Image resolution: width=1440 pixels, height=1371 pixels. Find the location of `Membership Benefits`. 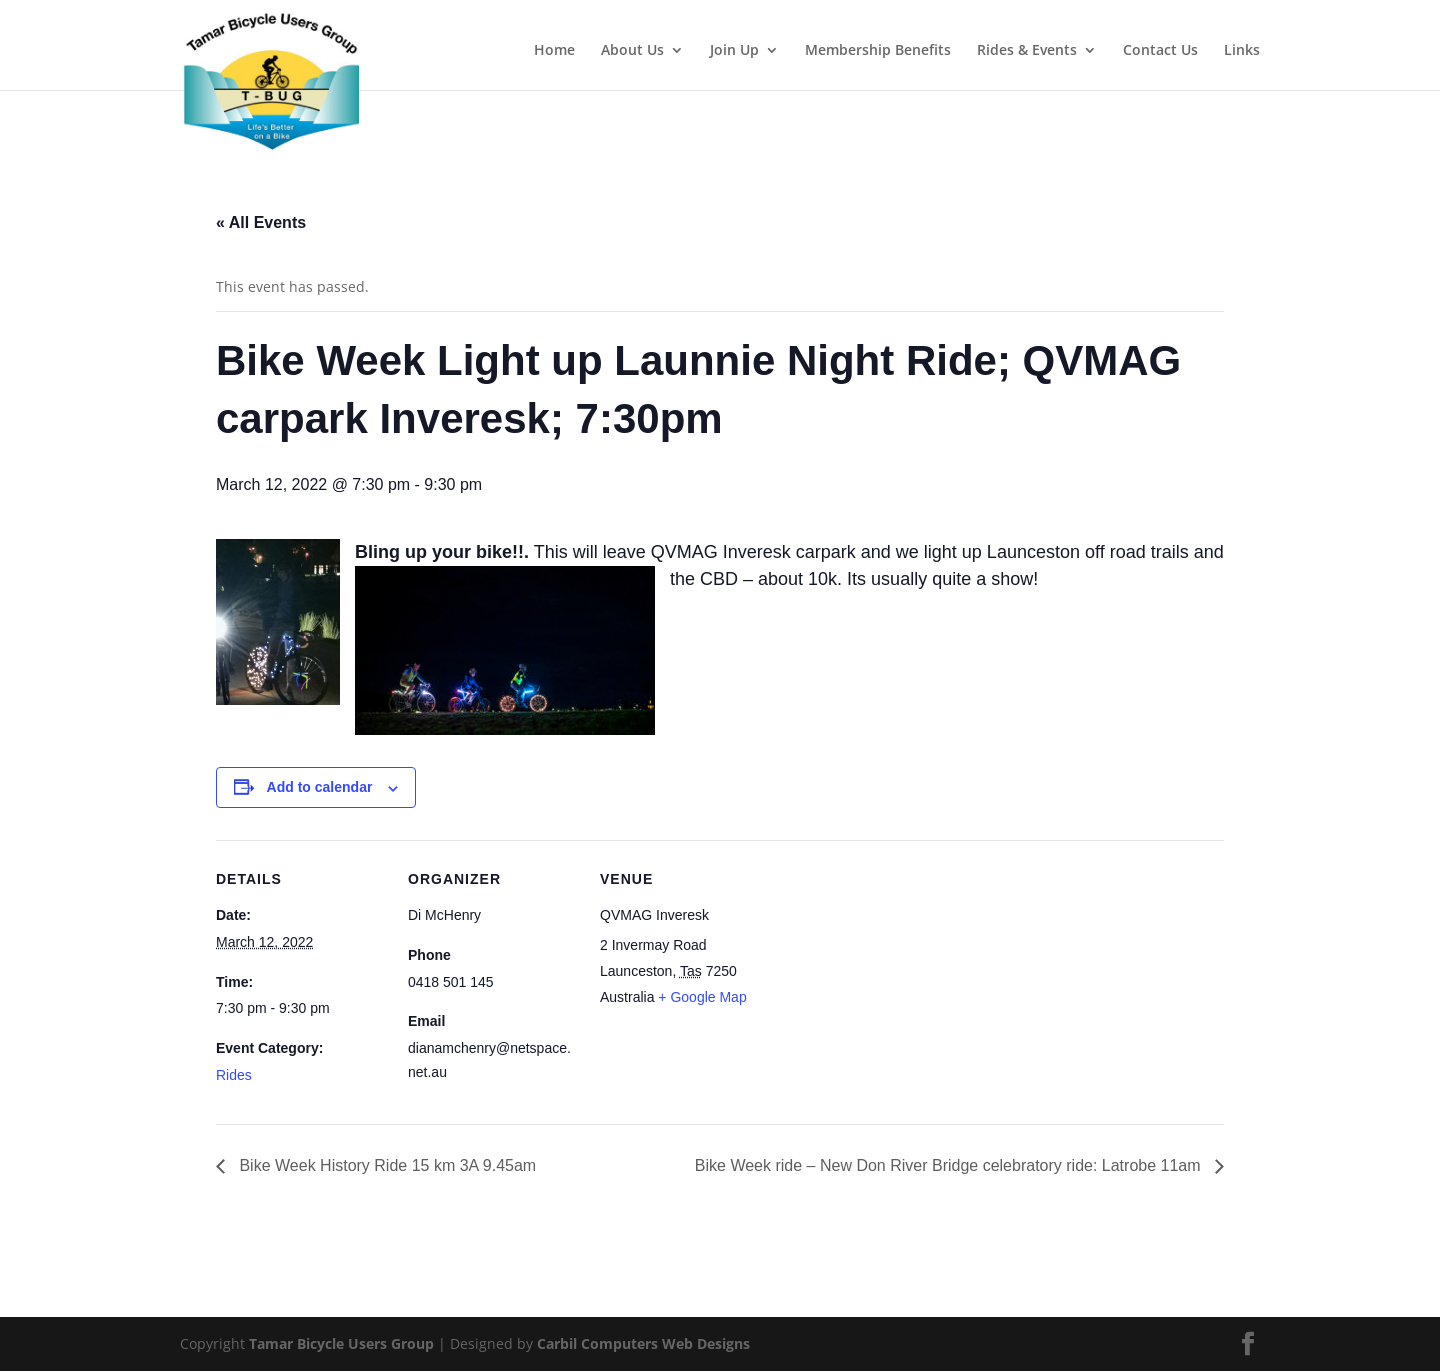

Membership Benefits is located at coordinates (878, 51).